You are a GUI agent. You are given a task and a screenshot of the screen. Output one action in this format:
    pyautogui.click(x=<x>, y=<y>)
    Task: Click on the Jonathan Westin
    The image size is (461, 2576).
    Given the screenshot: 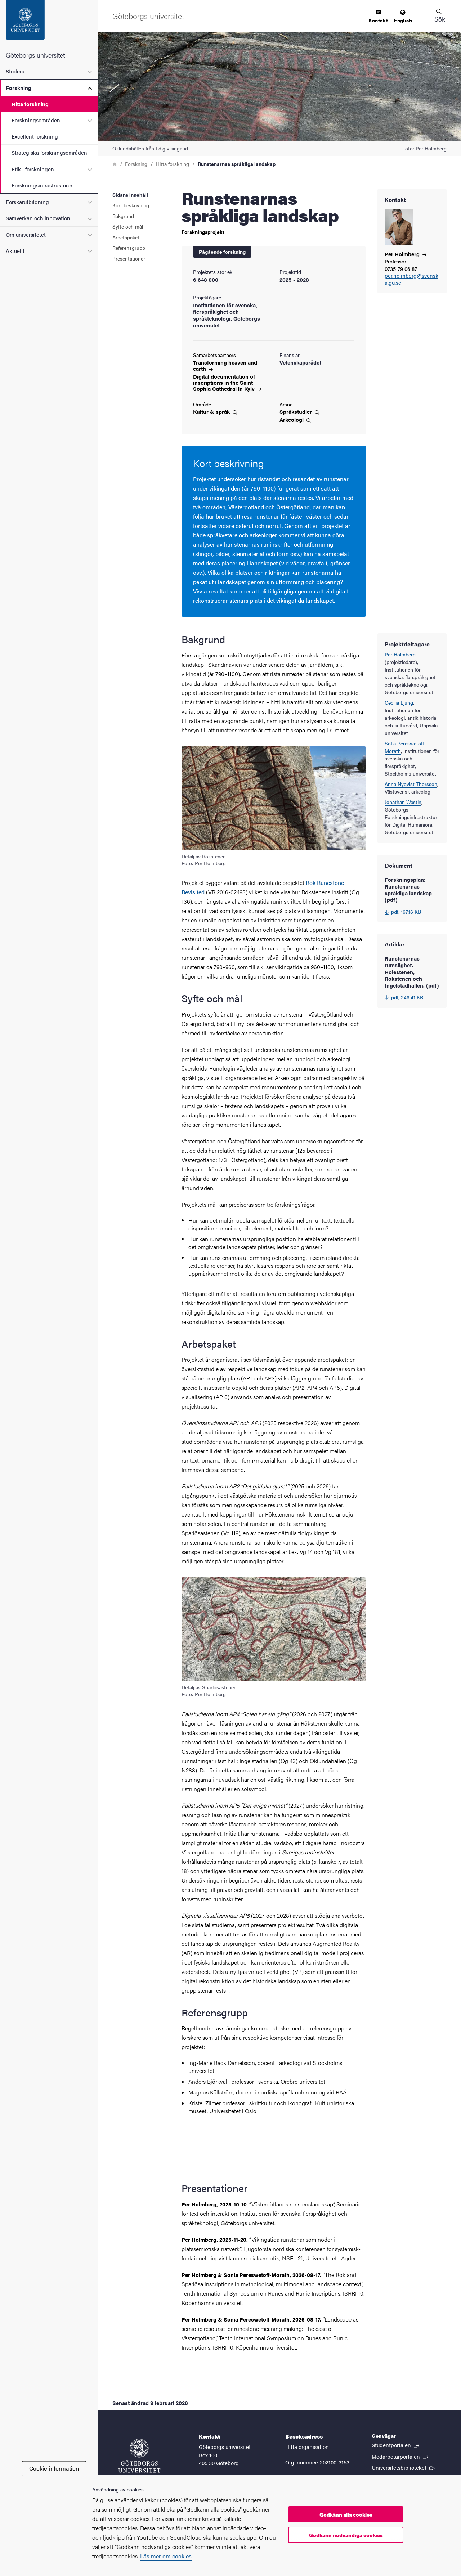 What is the action you would take?
    pyautogui.click(x=403, y=801)
    